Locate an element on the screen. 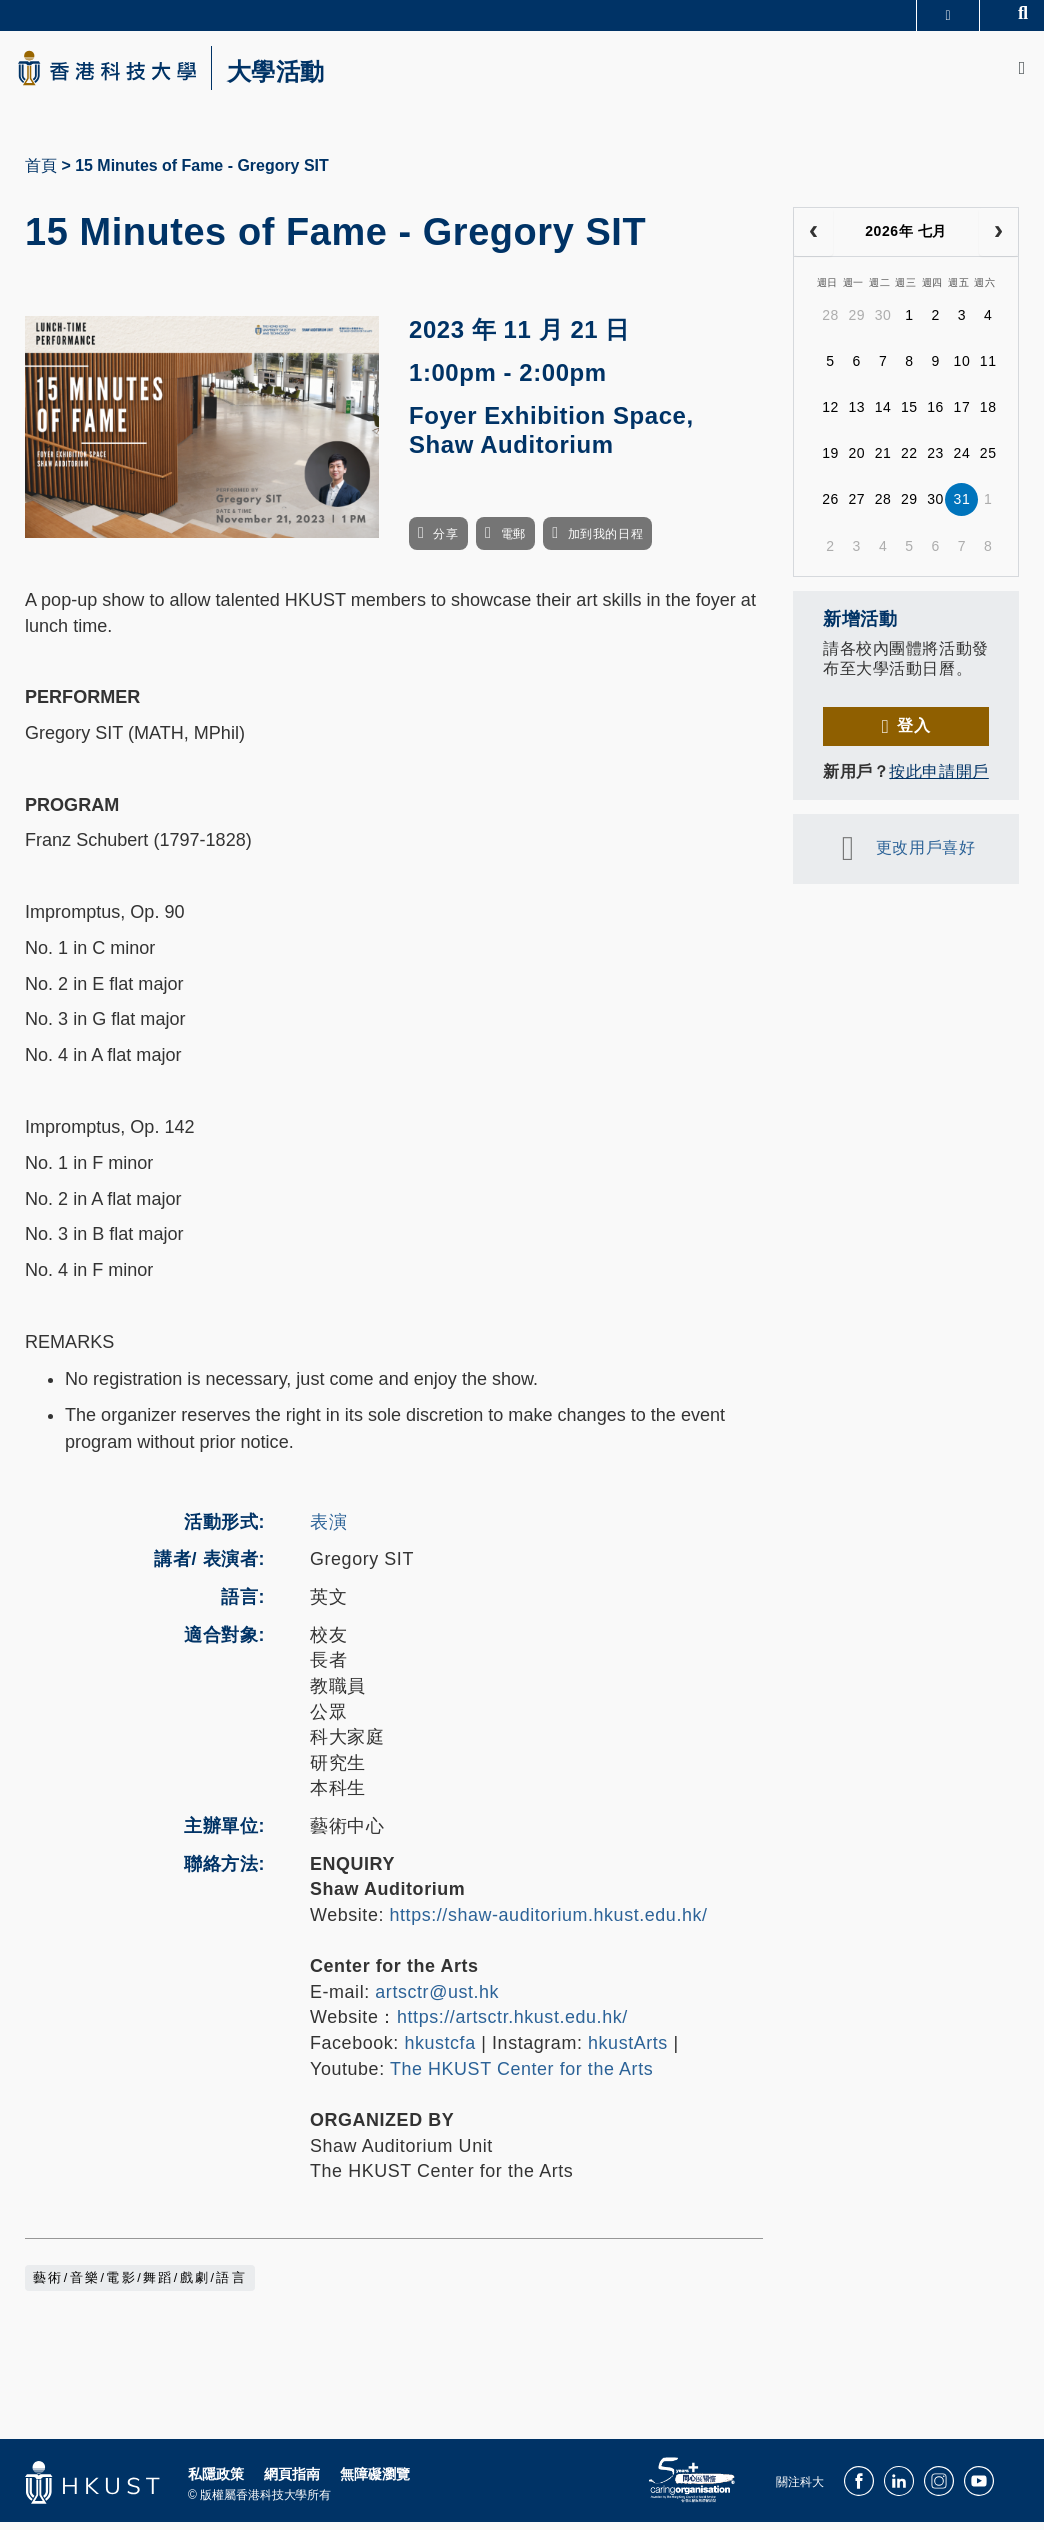 The height and width of the screenshot is (2530, 1044). 14 is located at coordinates (883, 415).